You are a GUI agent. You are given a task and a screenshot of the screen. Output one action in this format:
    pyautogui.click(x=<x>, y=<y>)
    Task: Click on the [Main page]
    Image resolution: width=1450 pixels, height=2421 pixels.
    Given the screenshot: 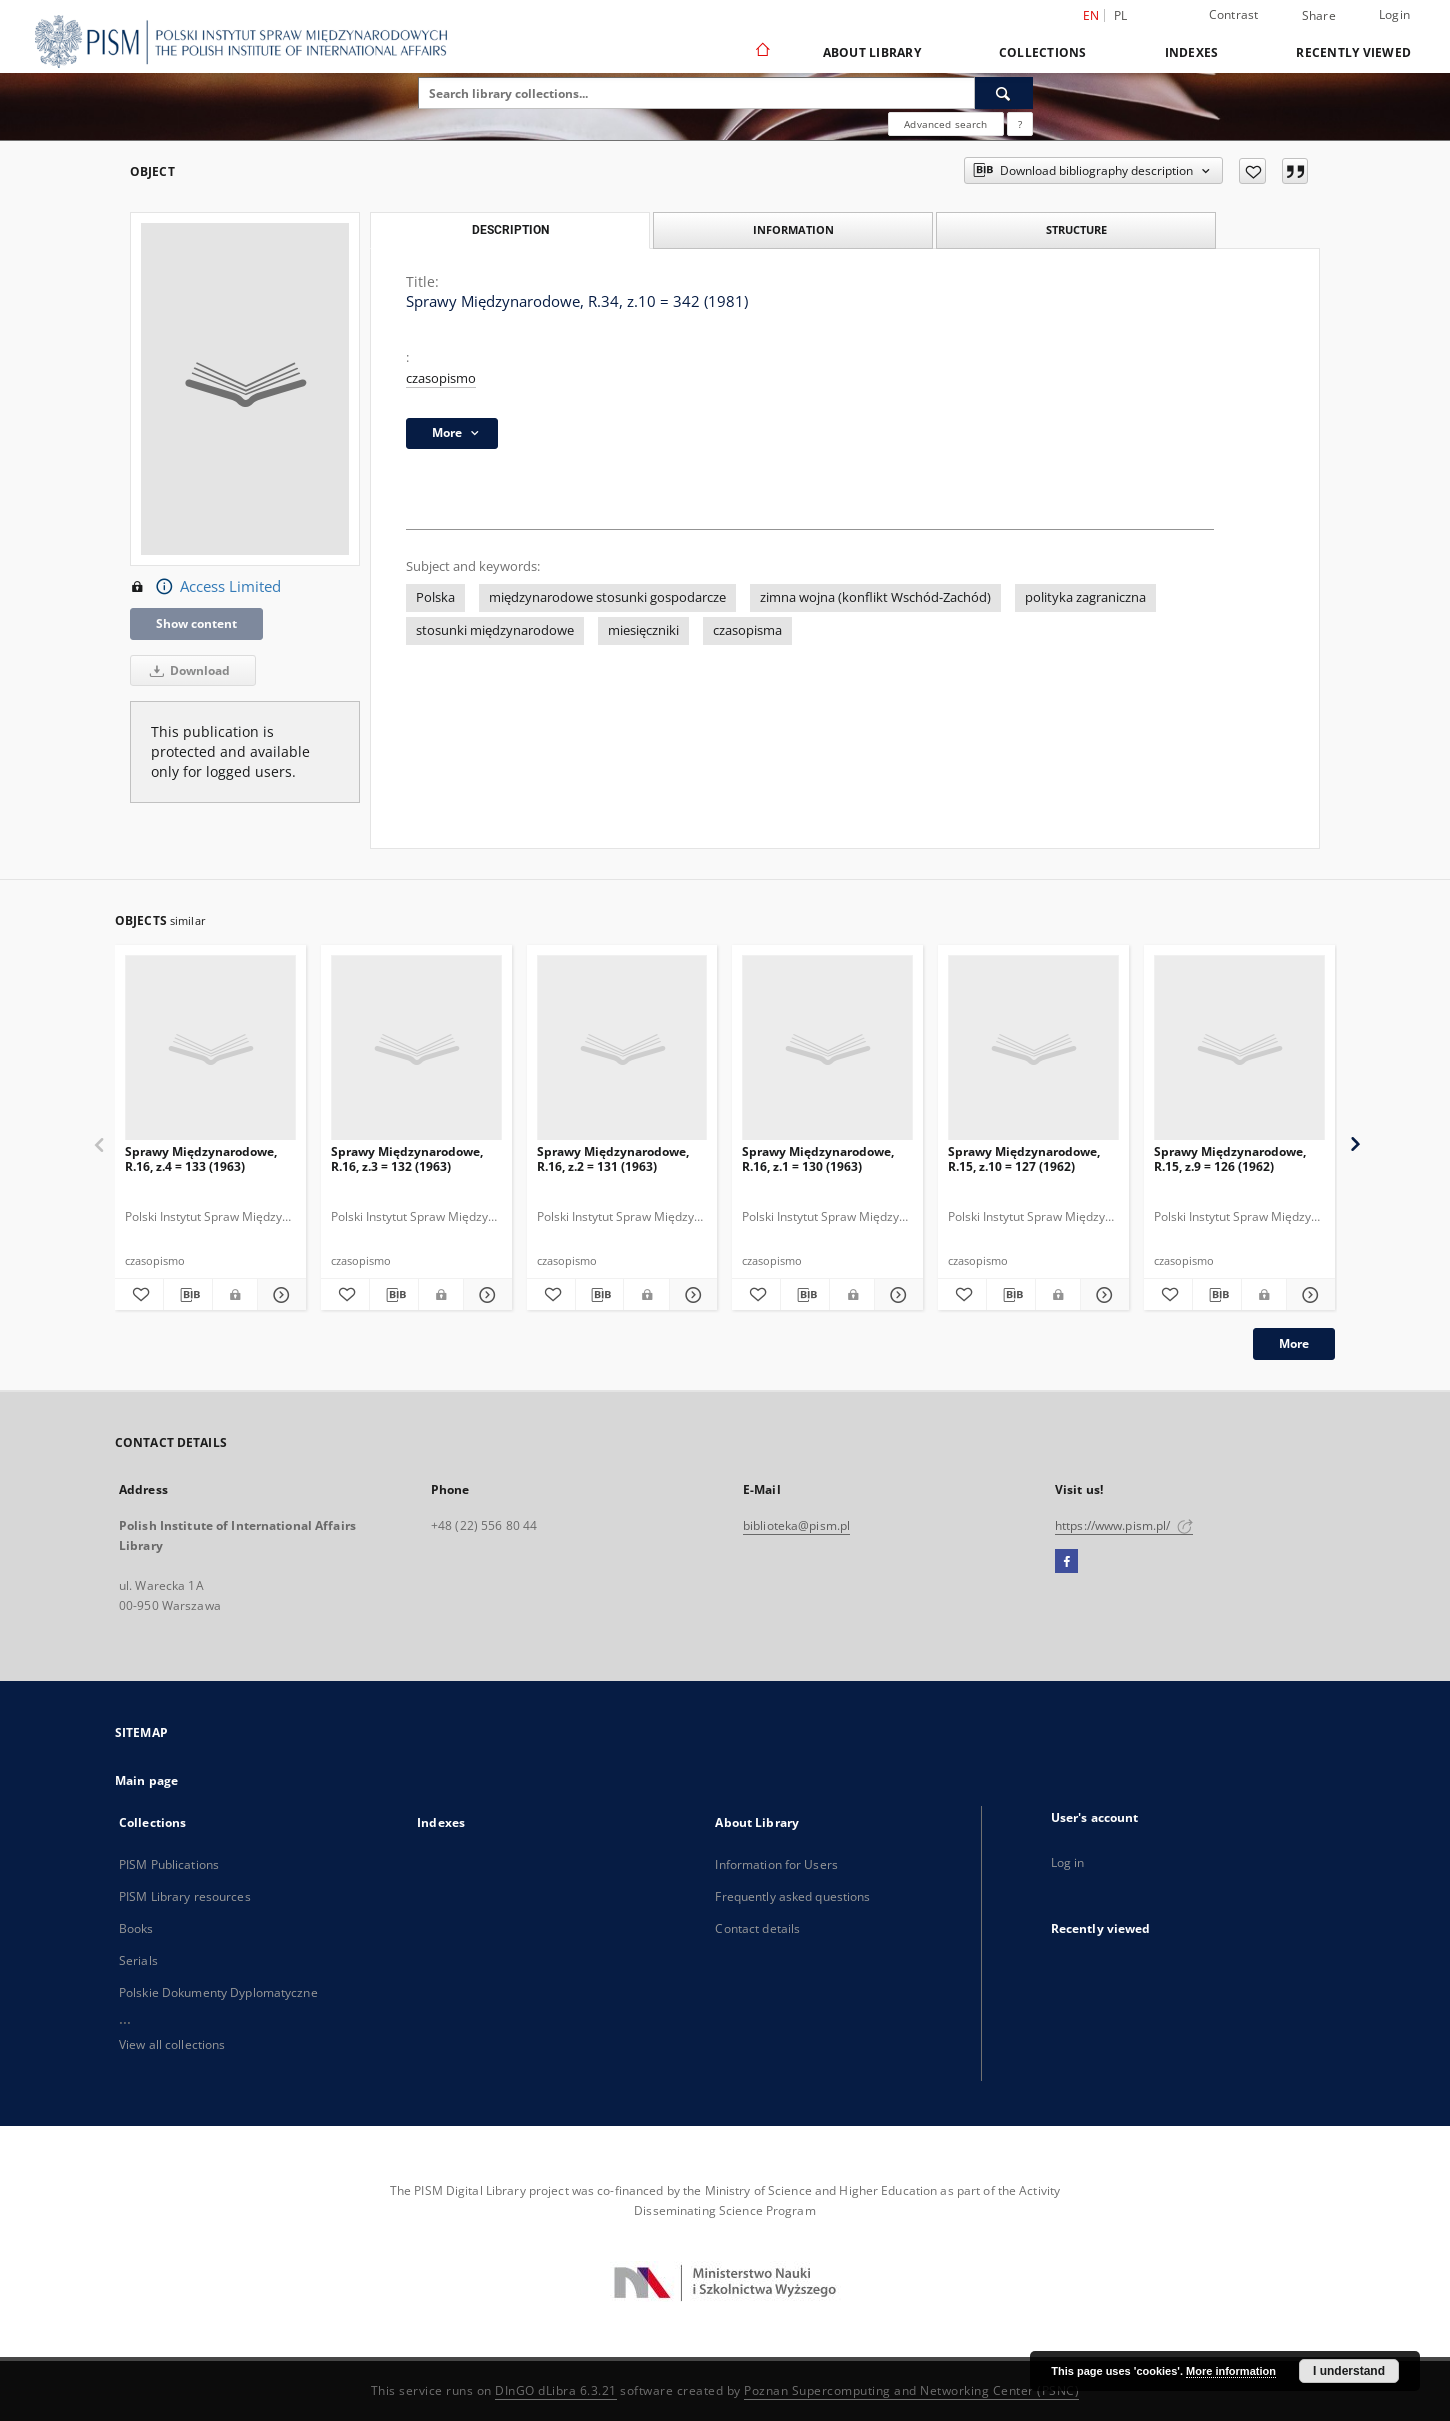 What is the action you would take?
    pyautogui.click(x=761, y=52)
    